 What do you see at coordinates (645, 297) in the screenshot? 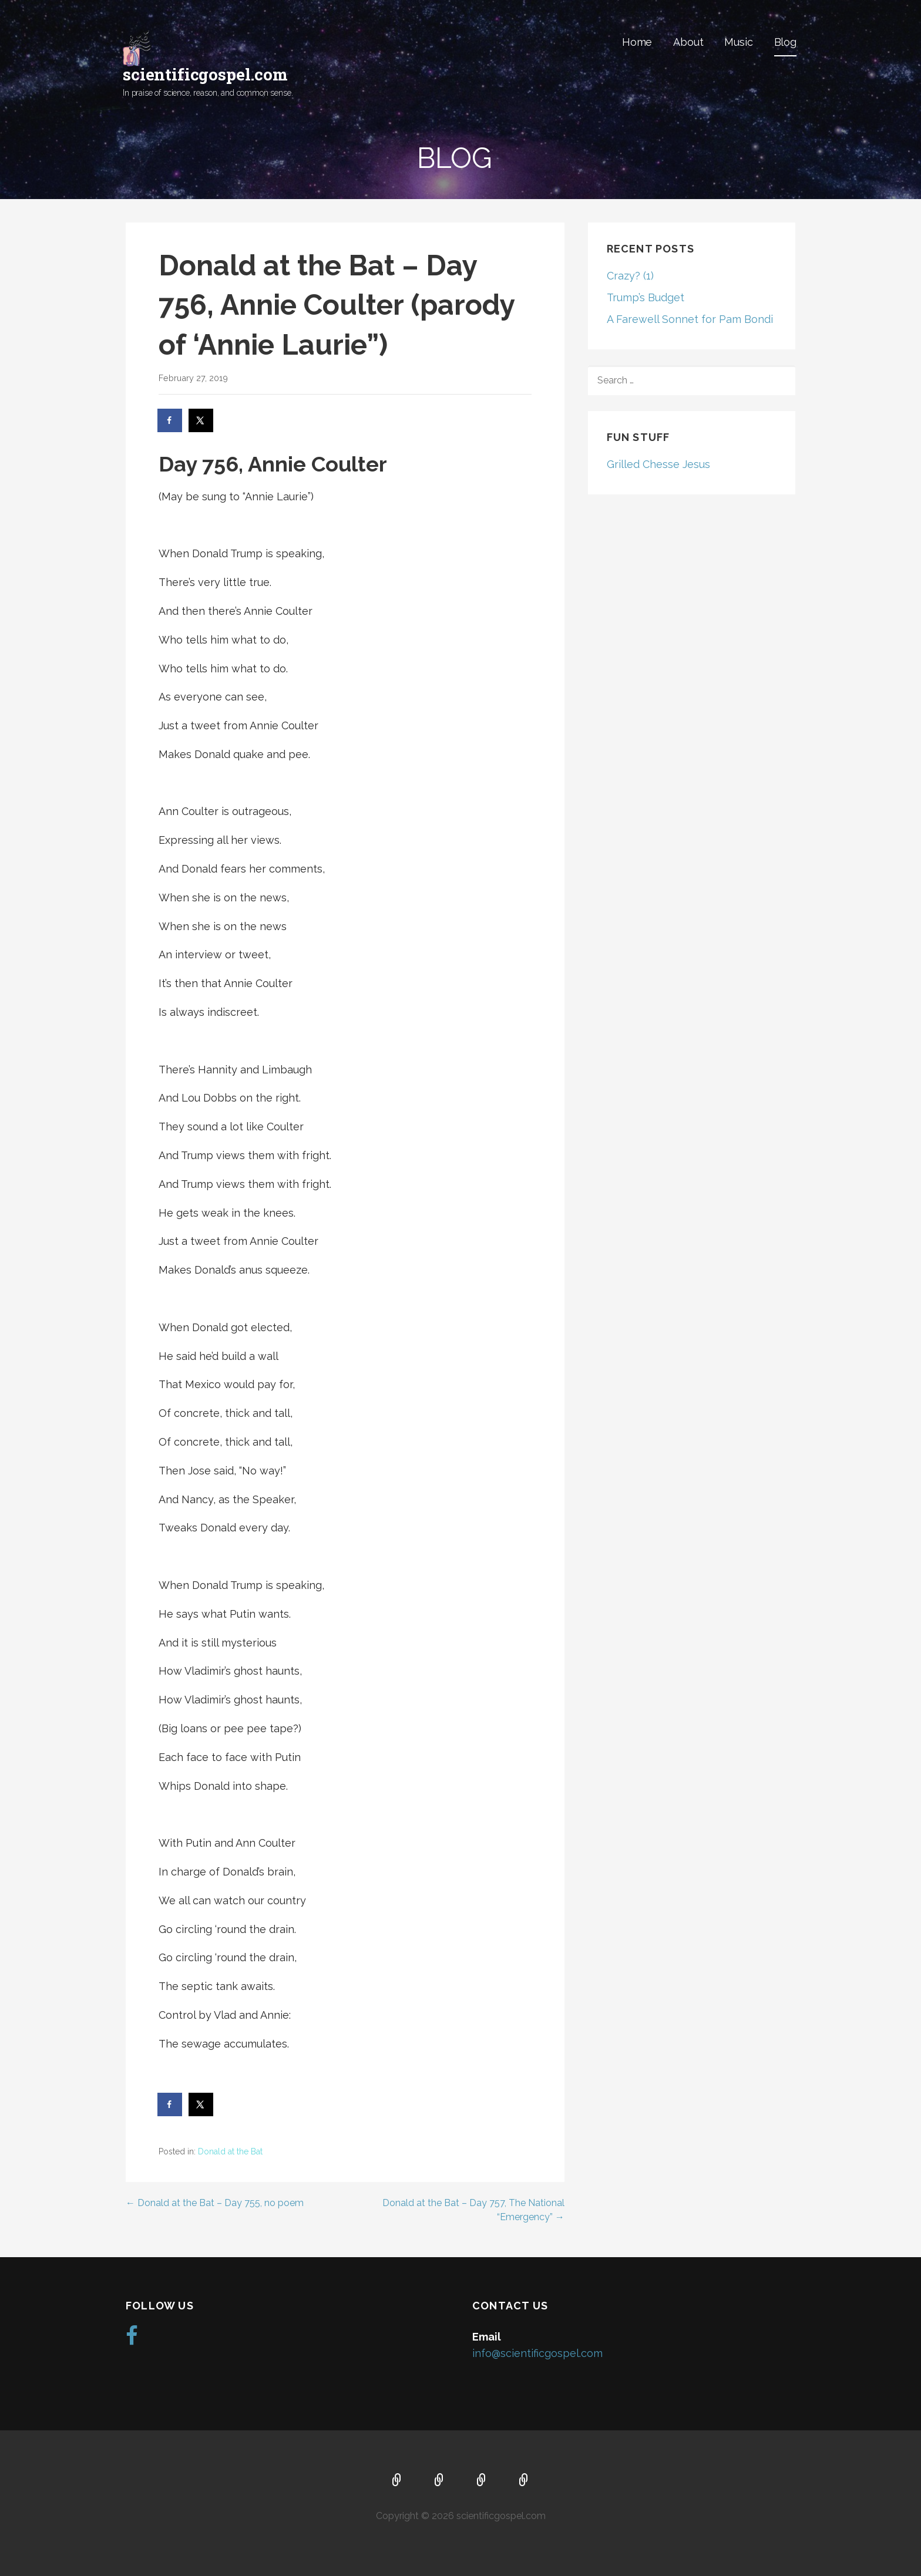
I see `Trump’s Budget` at bounding box center [645, 297].